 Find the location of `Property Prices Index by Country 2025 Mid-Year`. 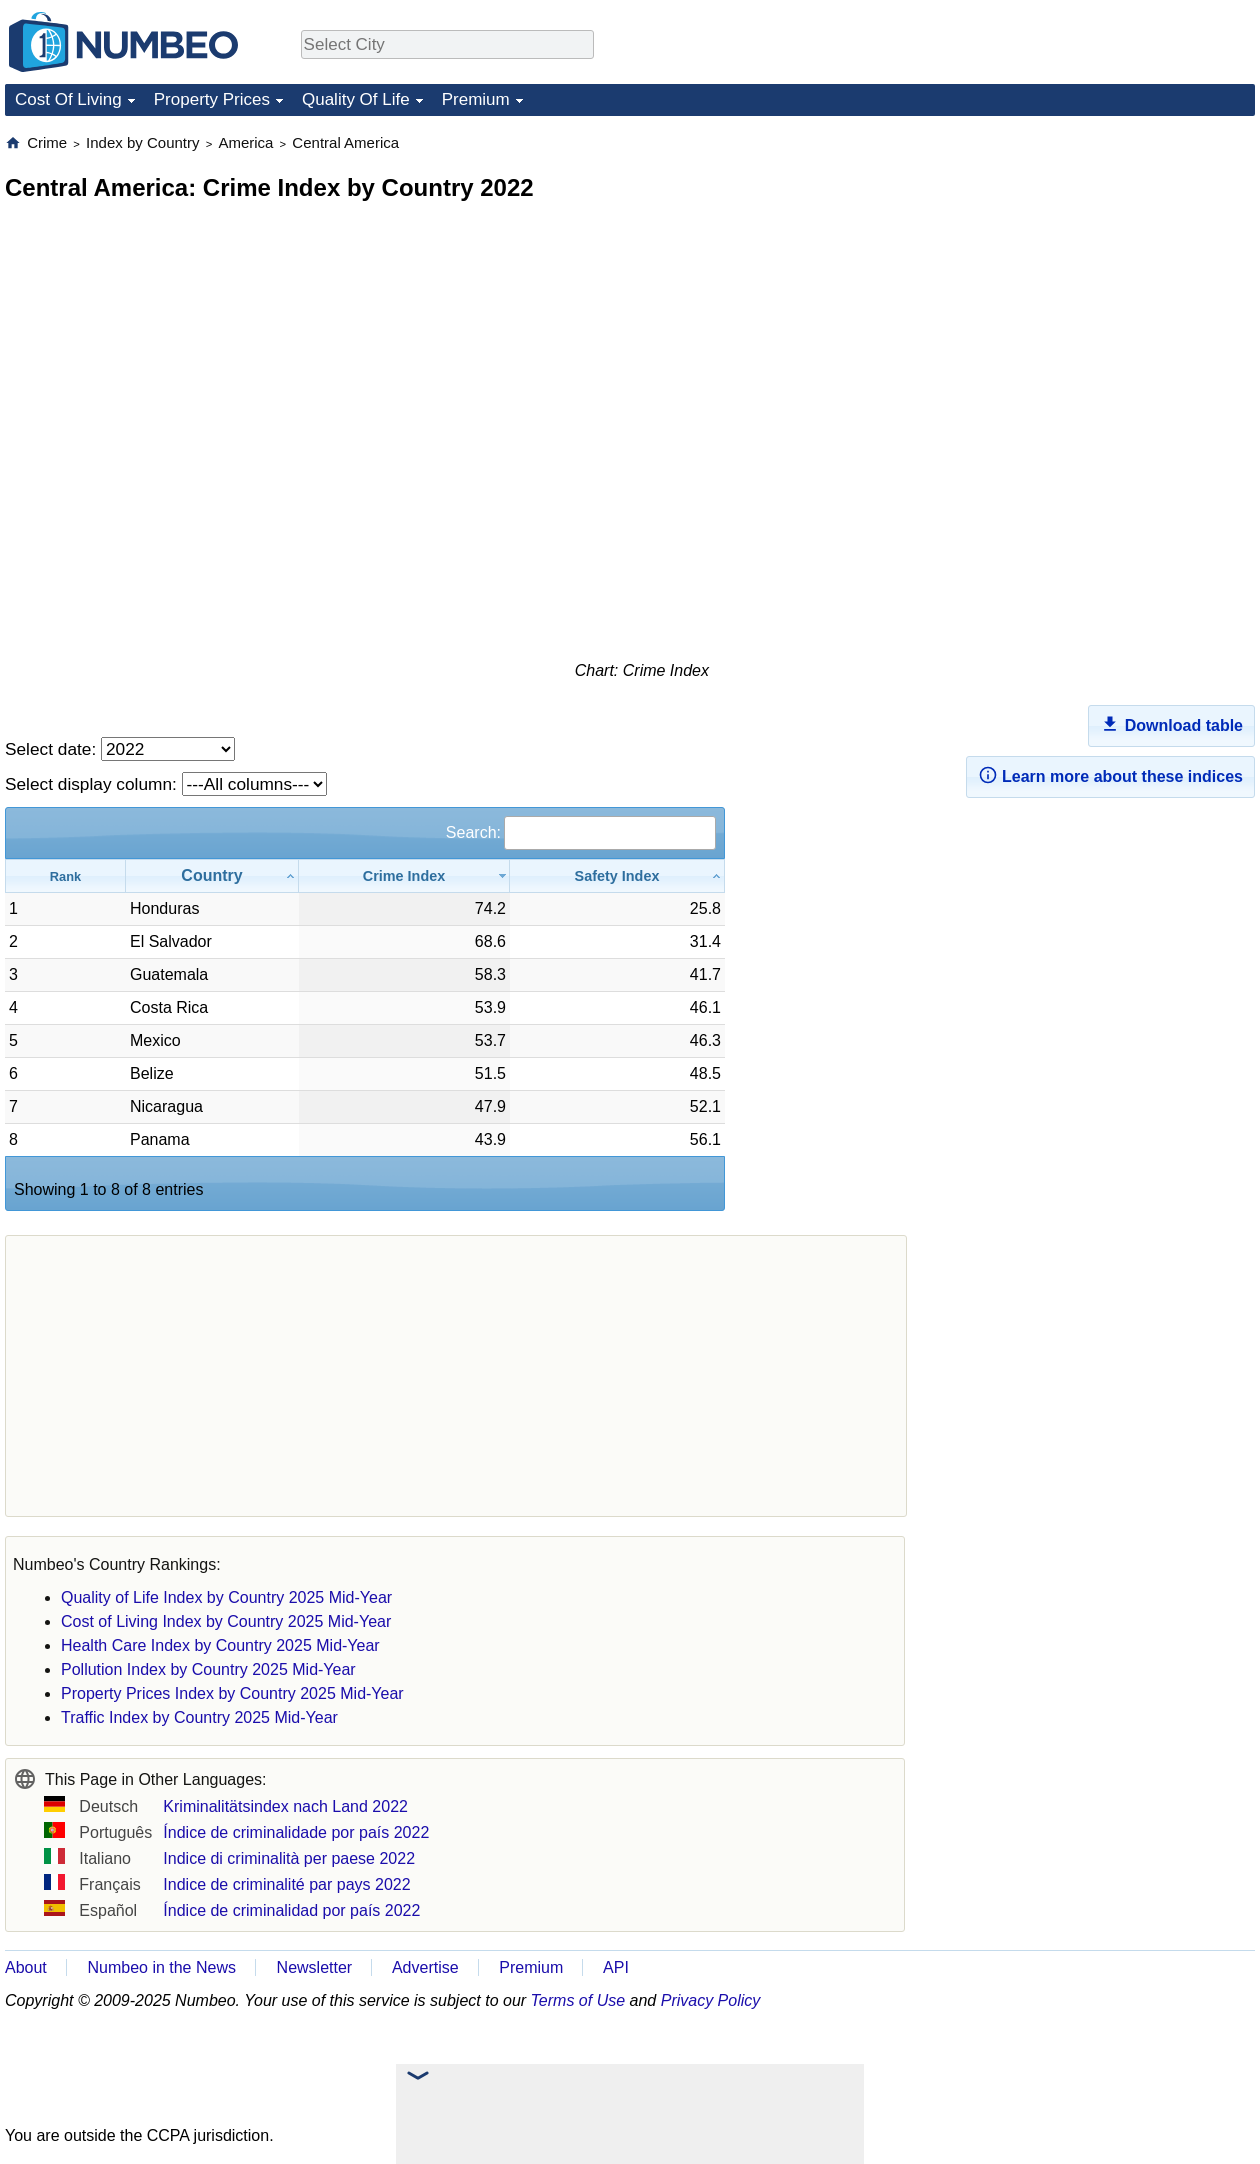

Property Prices Index by Country 2025 Mid-Year is located at coordinates (232, 1693).